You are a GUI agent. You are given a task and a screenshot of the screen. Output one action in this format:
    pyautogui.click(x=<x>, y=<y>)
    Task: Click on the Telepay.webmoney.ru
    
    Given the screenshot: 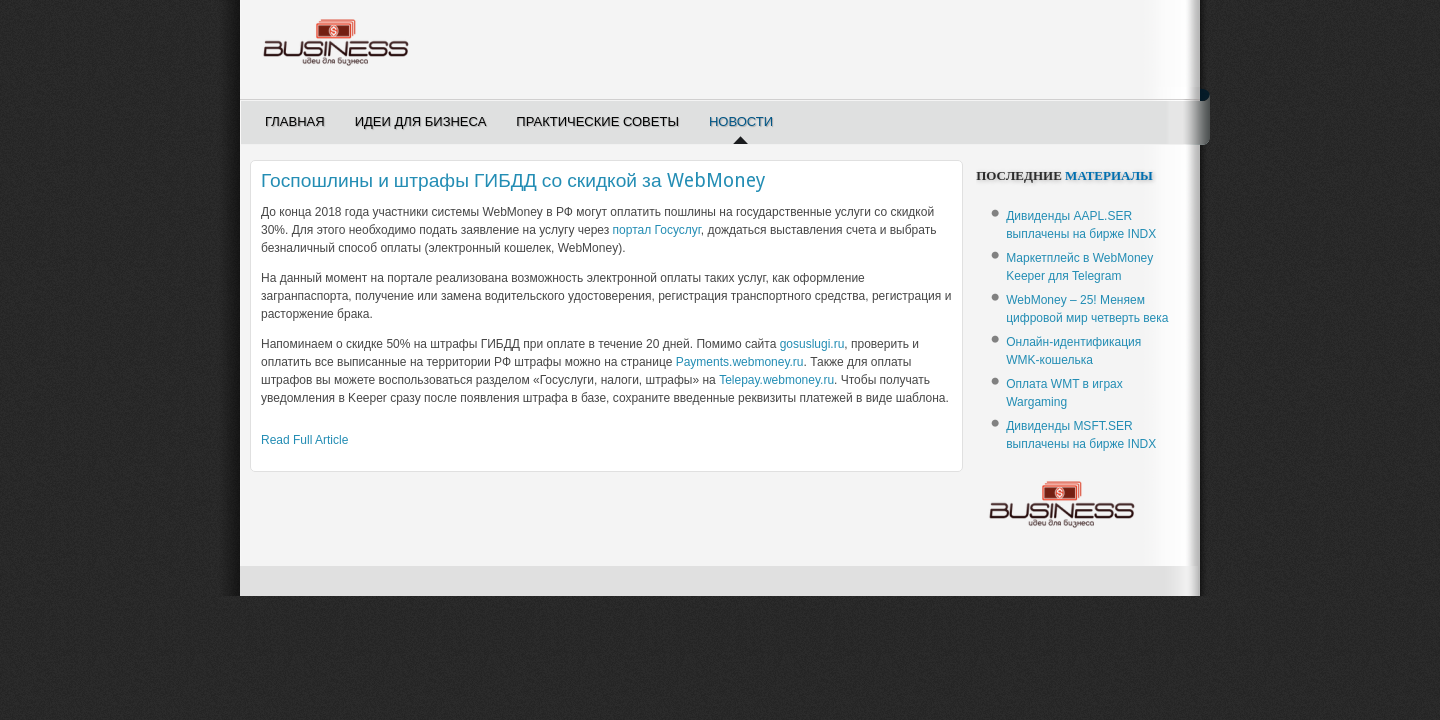 What is the action you would take?
    pyautogui.click(x=776, y=380)
    